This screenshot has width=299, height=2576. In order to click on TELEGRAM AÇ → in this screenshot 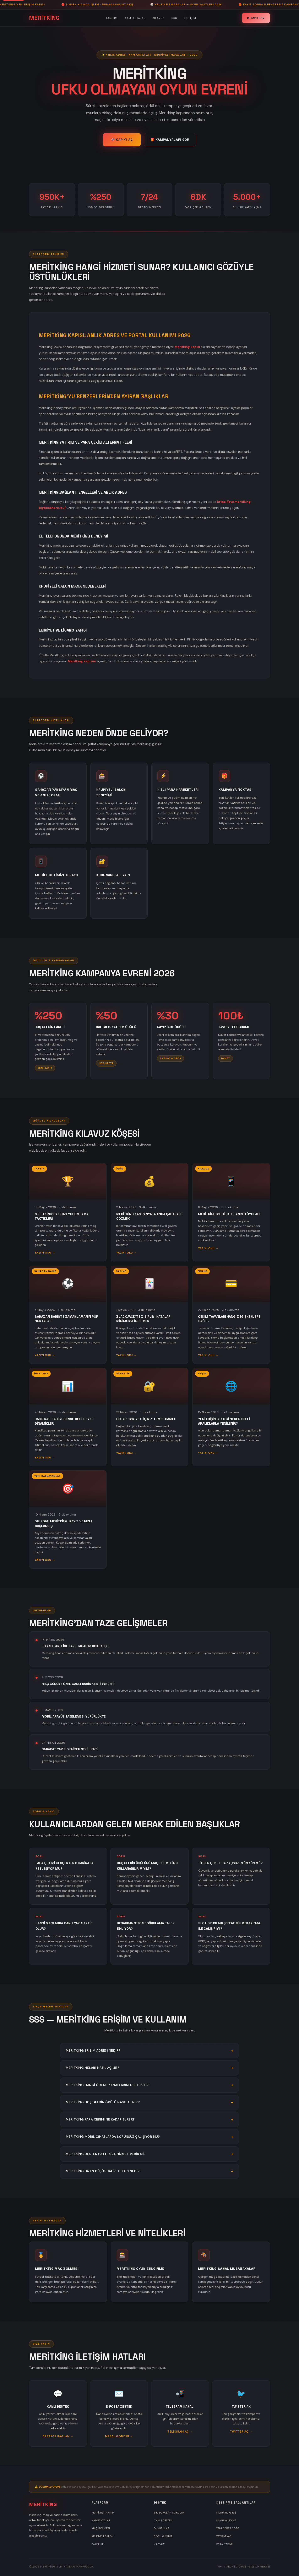, I will do `click(179, 2431)`.